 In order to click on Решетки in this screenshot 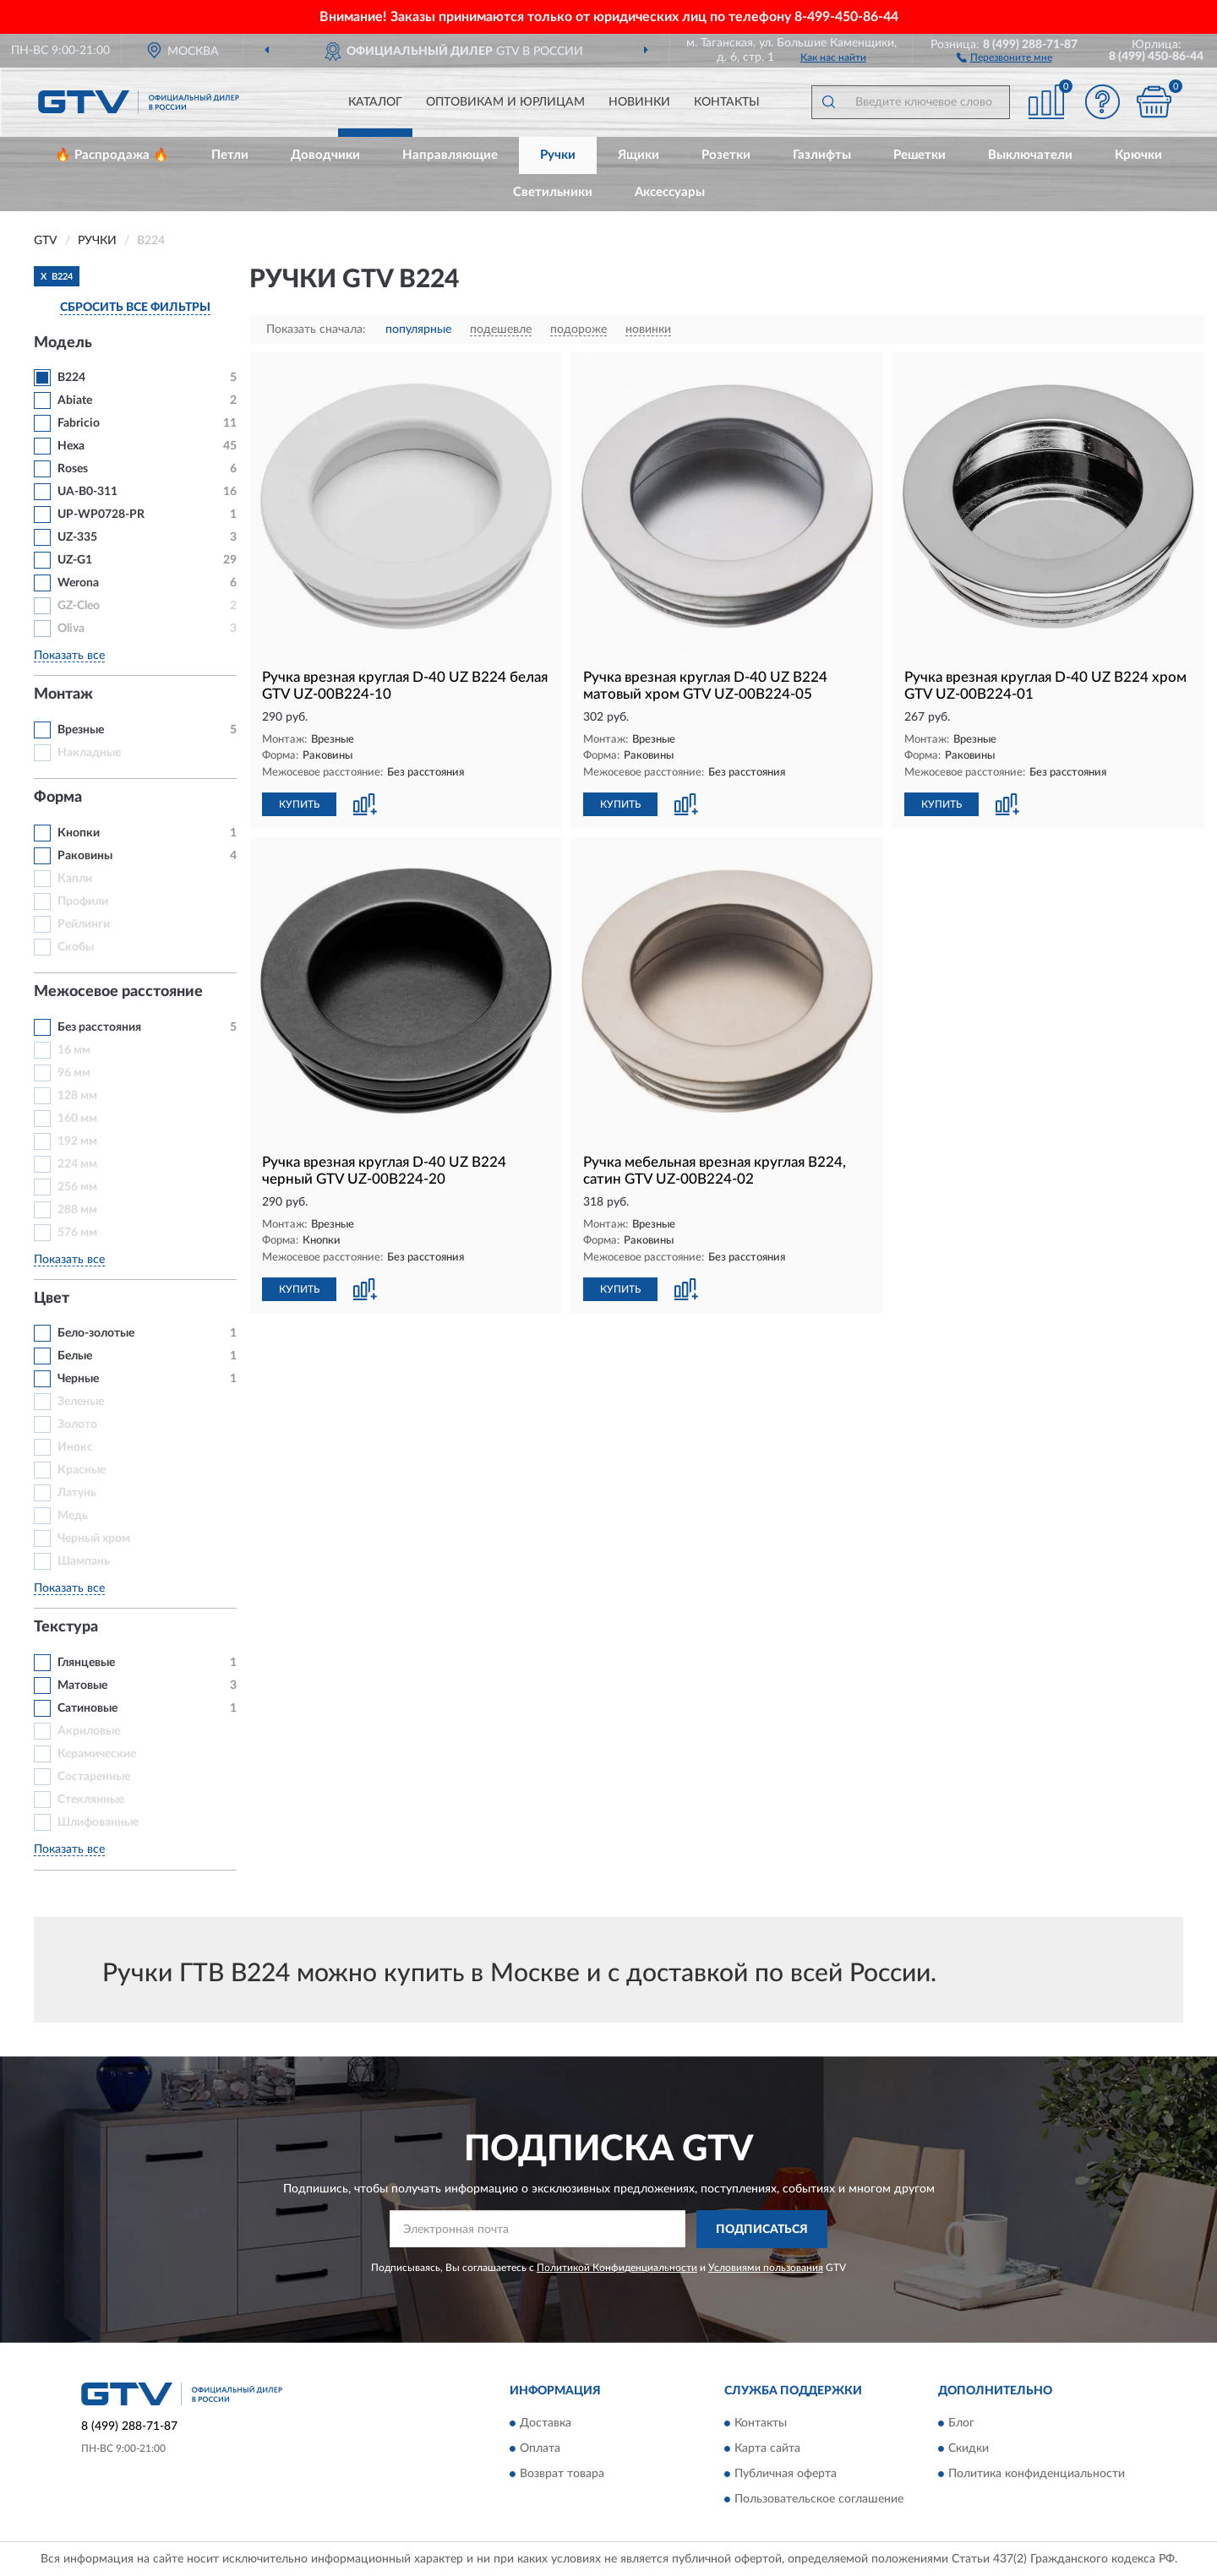, I will do `click(919, 155)`.